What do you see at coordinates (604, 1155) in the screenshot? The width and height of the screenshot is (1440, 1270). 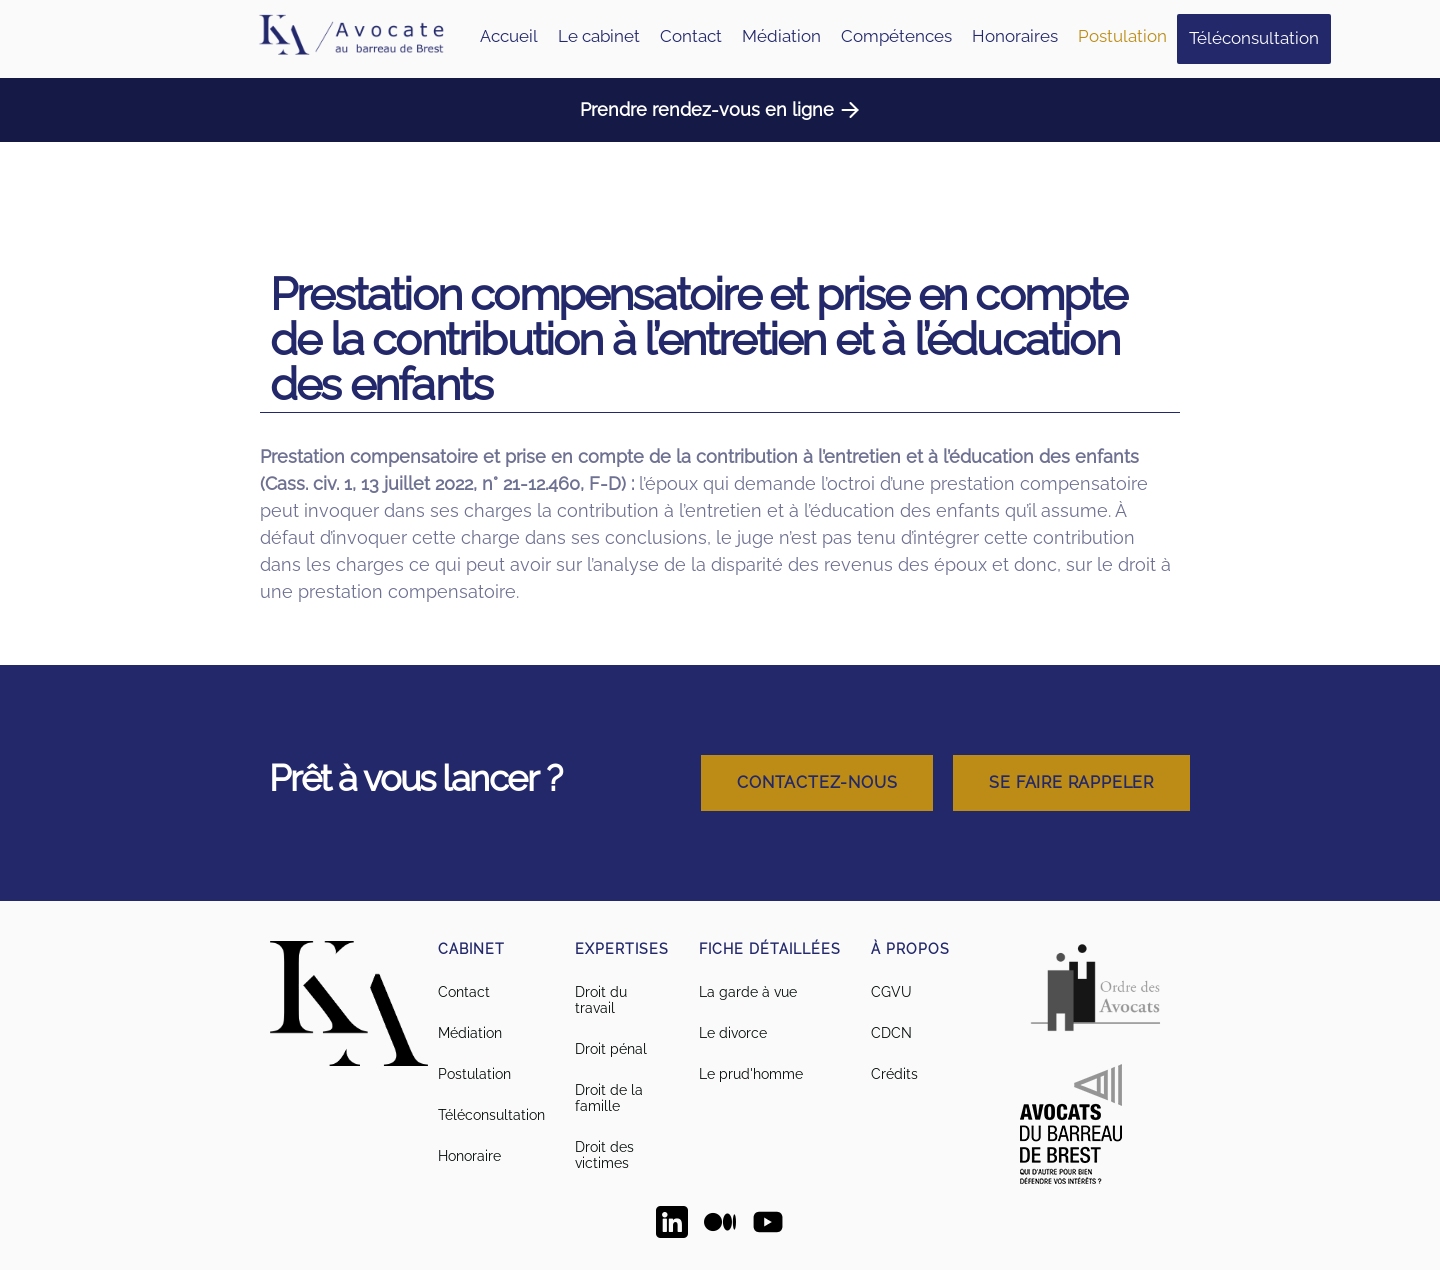 I see `Droit des victimes` at bounding box center [604, 1155].